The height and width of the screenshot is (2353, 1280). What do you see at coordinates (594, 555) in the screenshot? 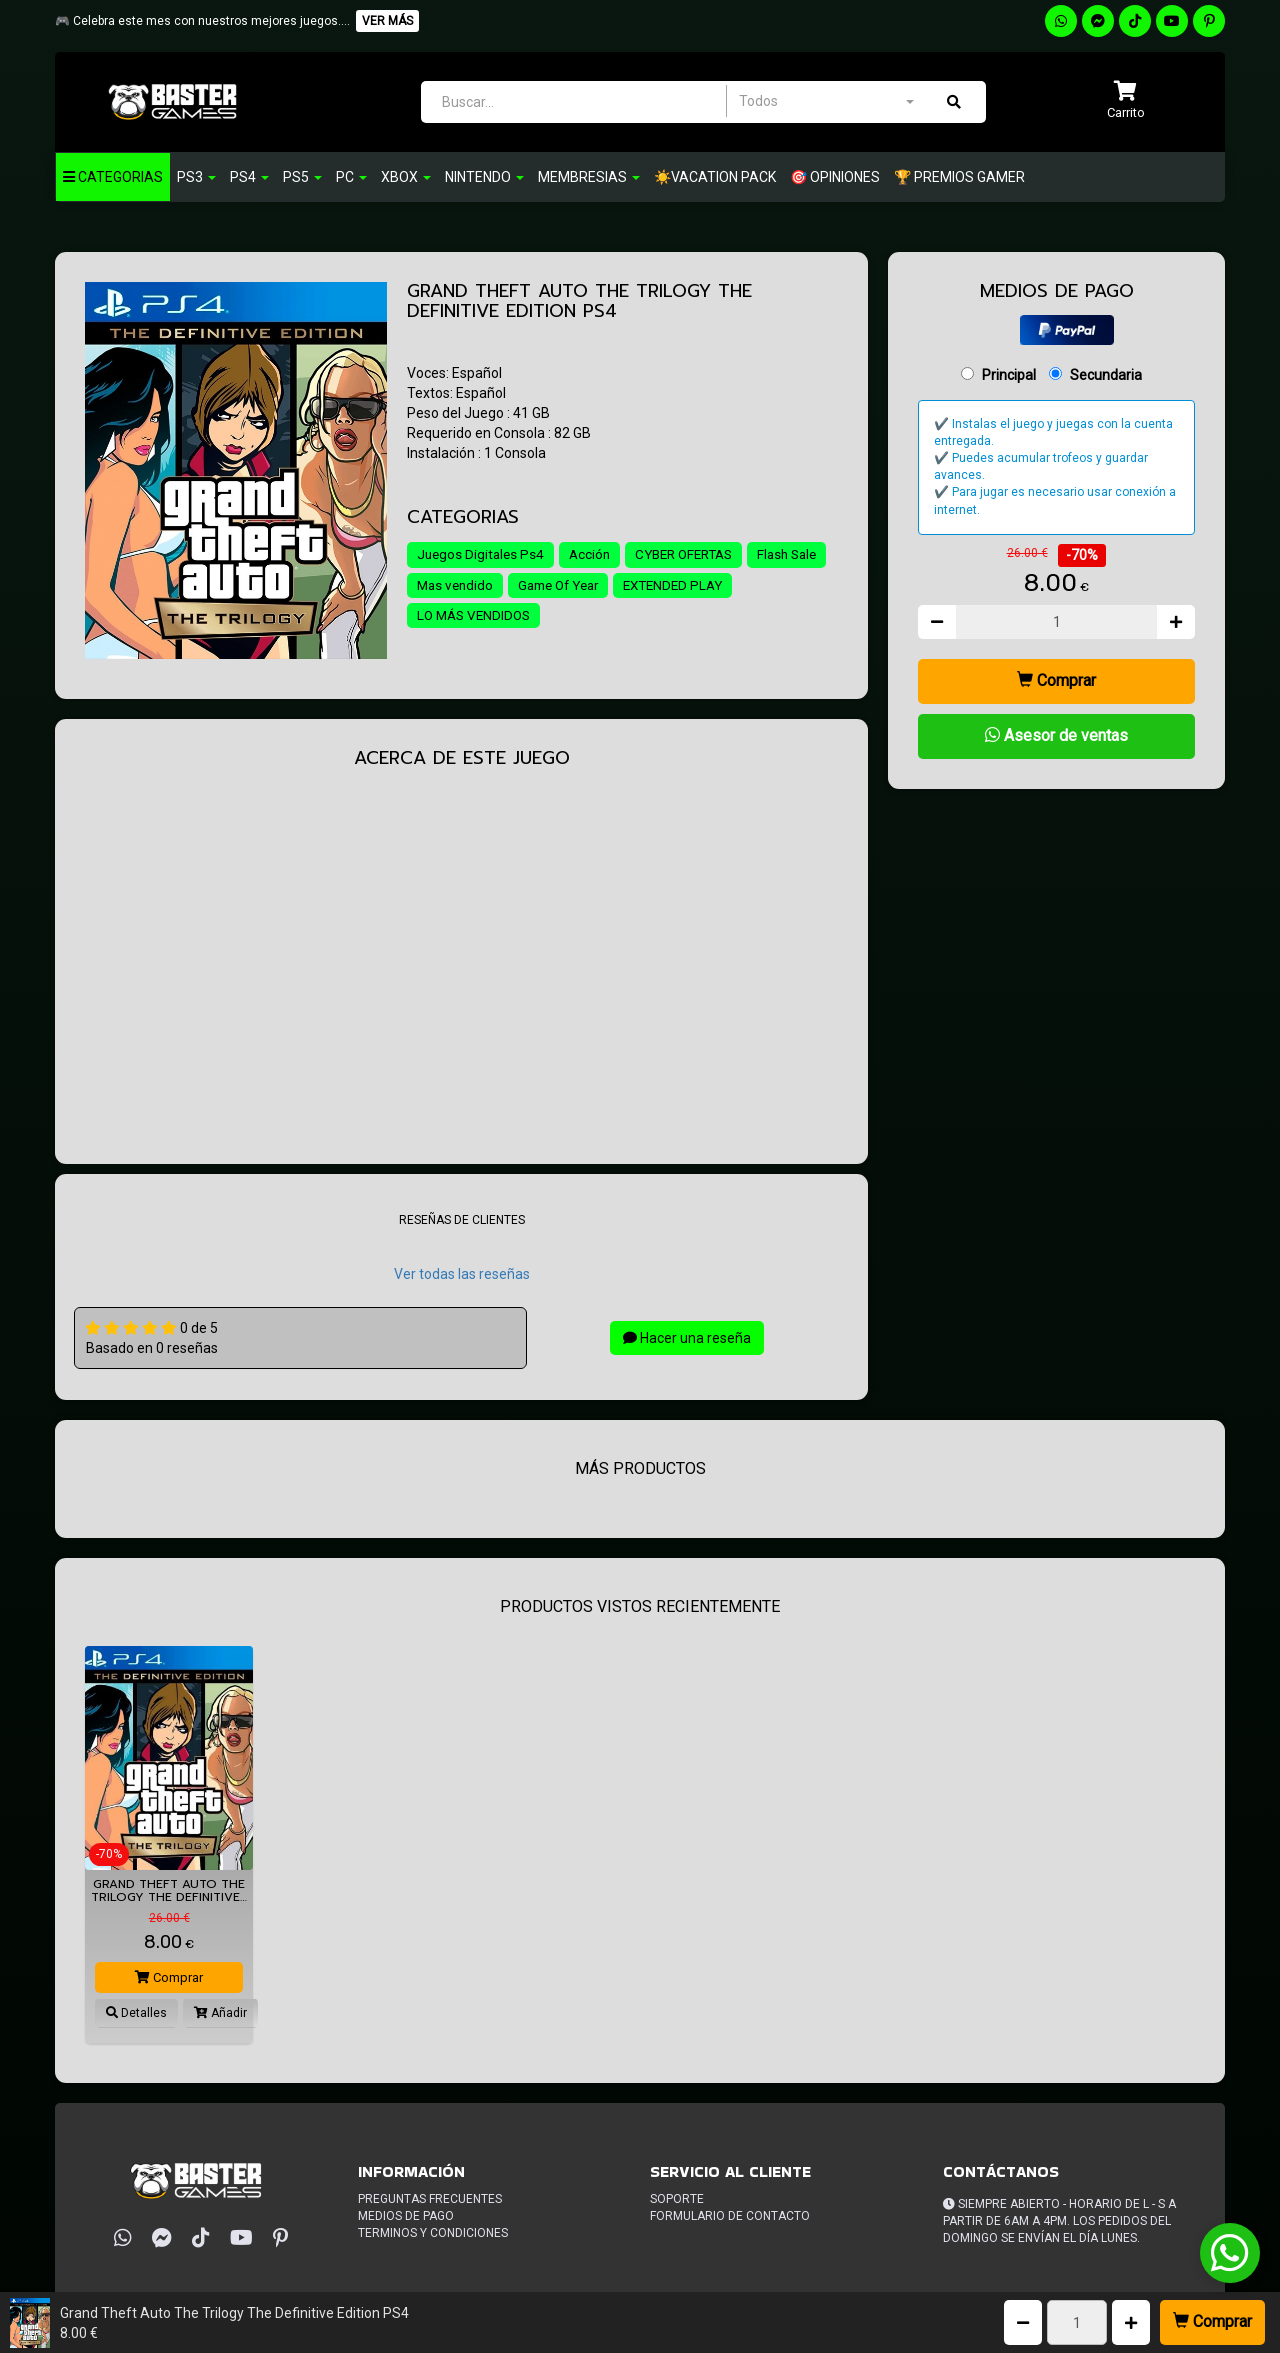
I see `Acción` at bounding box center [594, 555].